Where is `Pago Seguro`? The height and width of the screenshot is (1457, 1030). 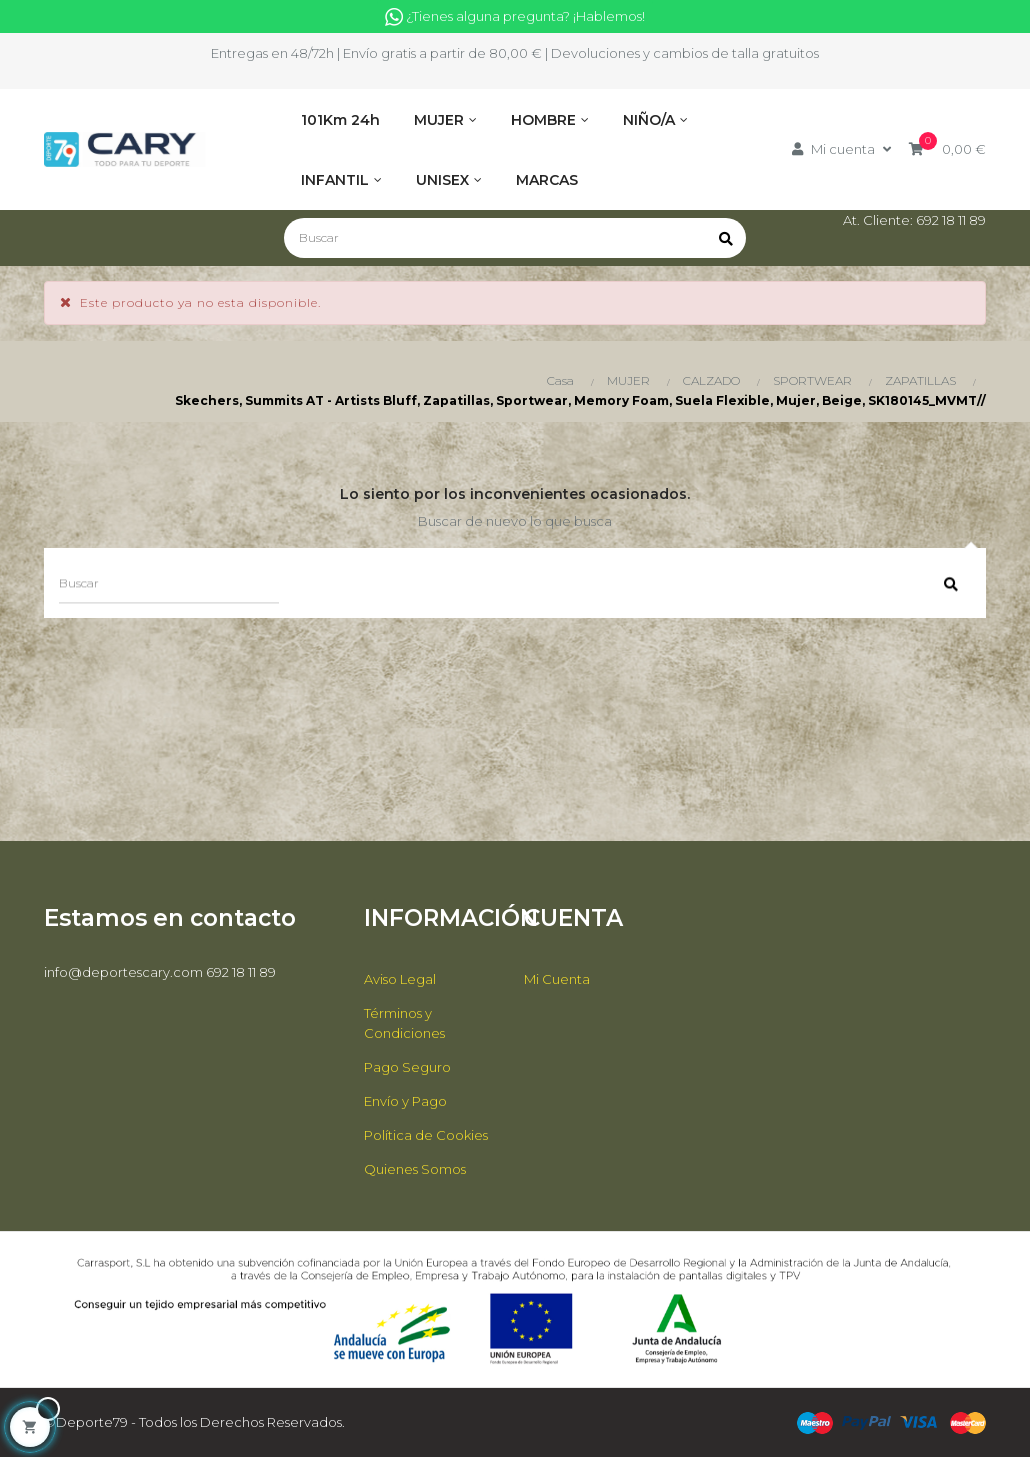
Pago Seguro is located at coordinates (407, 1067).